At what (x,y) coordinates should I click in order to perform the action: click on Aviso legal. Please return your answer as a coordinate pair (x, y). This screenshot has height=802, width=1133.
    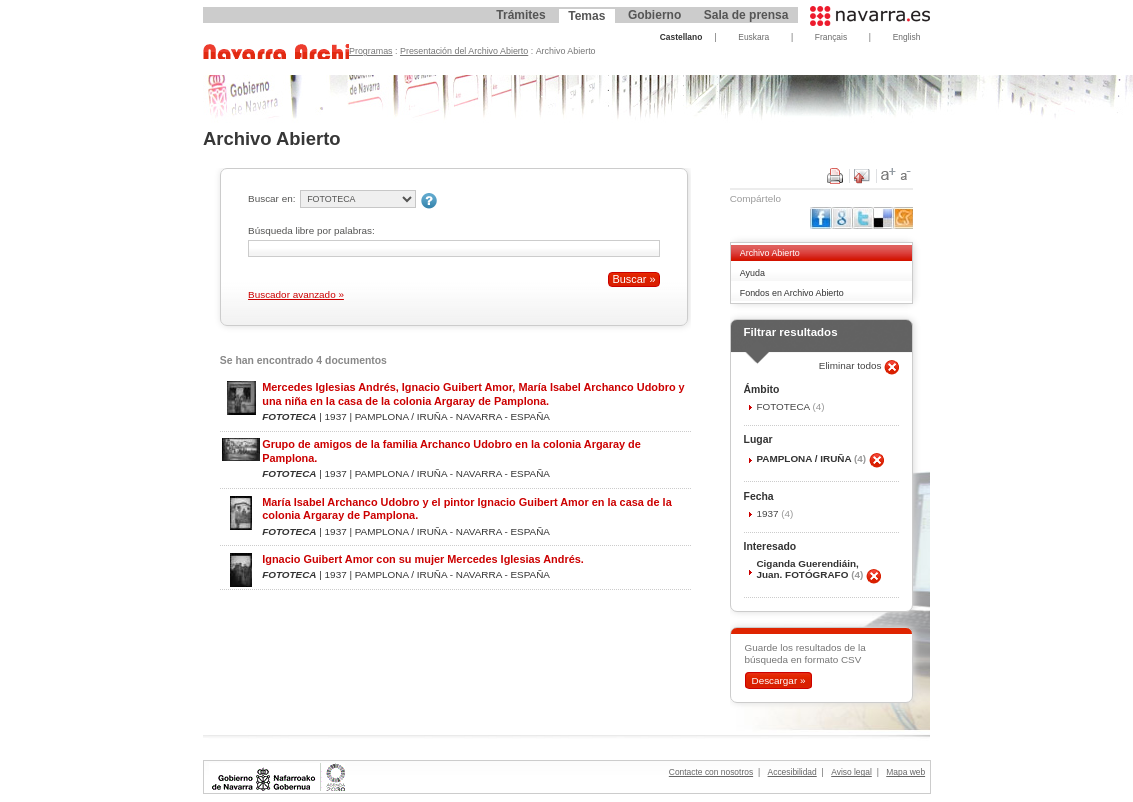
    Looking at the image, I should click on (851, 772).